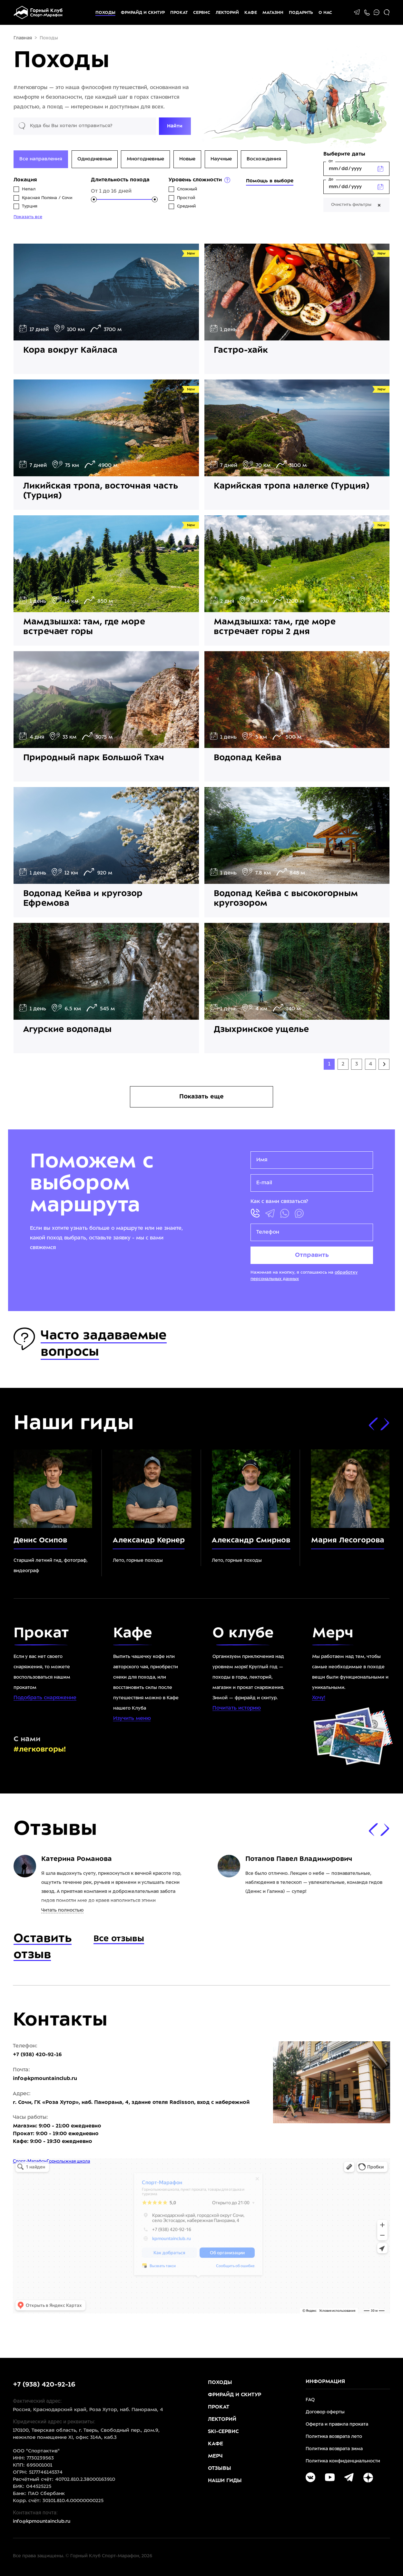 This screenshot has width=403, height=2576. What do you see at coordinates (132, 1718) in the screenshot?
I see `Изучить меню` at bounding box center [132, 1718].